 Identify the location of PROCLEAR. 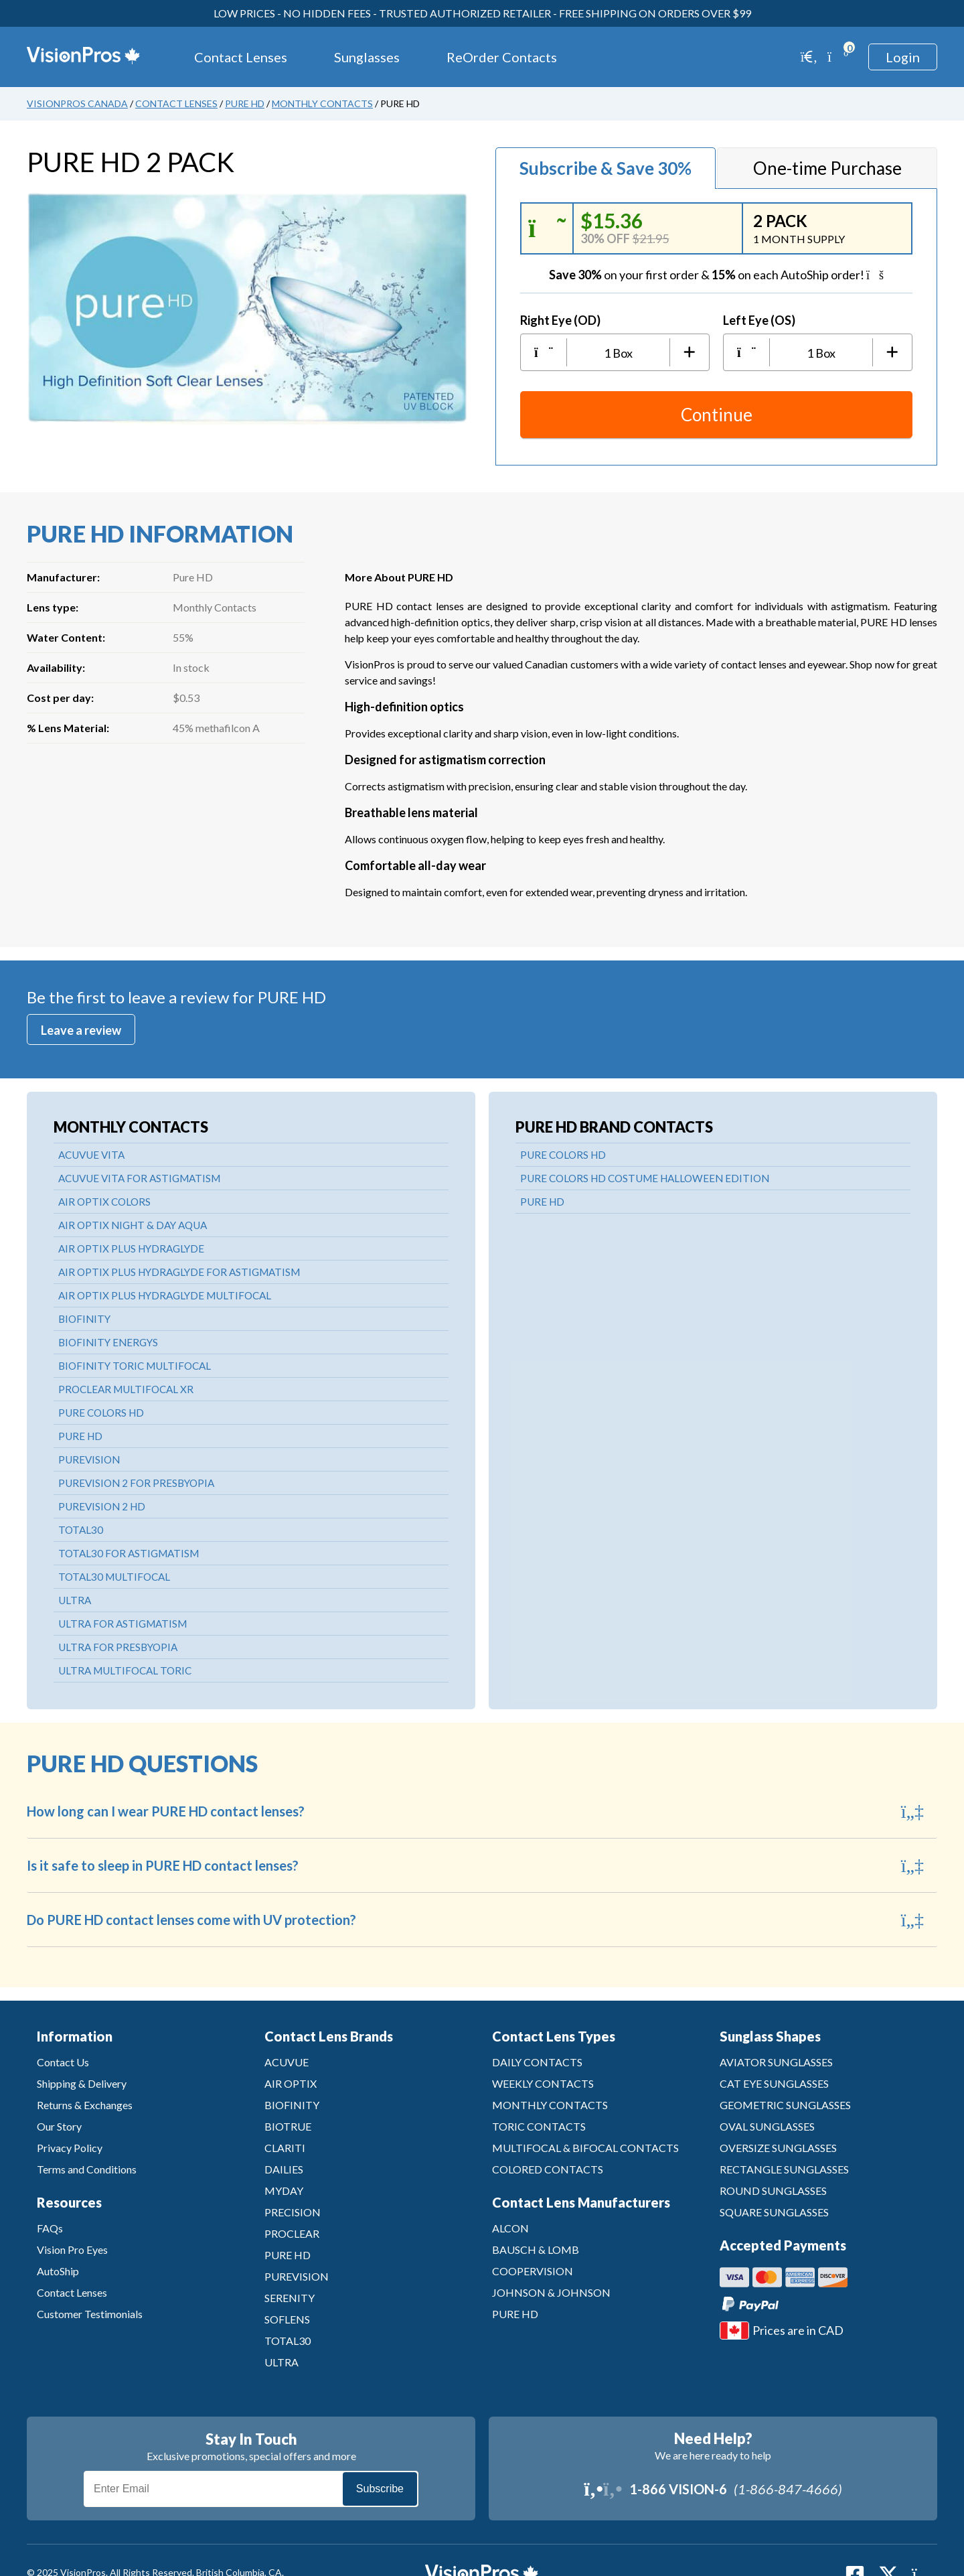
(291, 2233).